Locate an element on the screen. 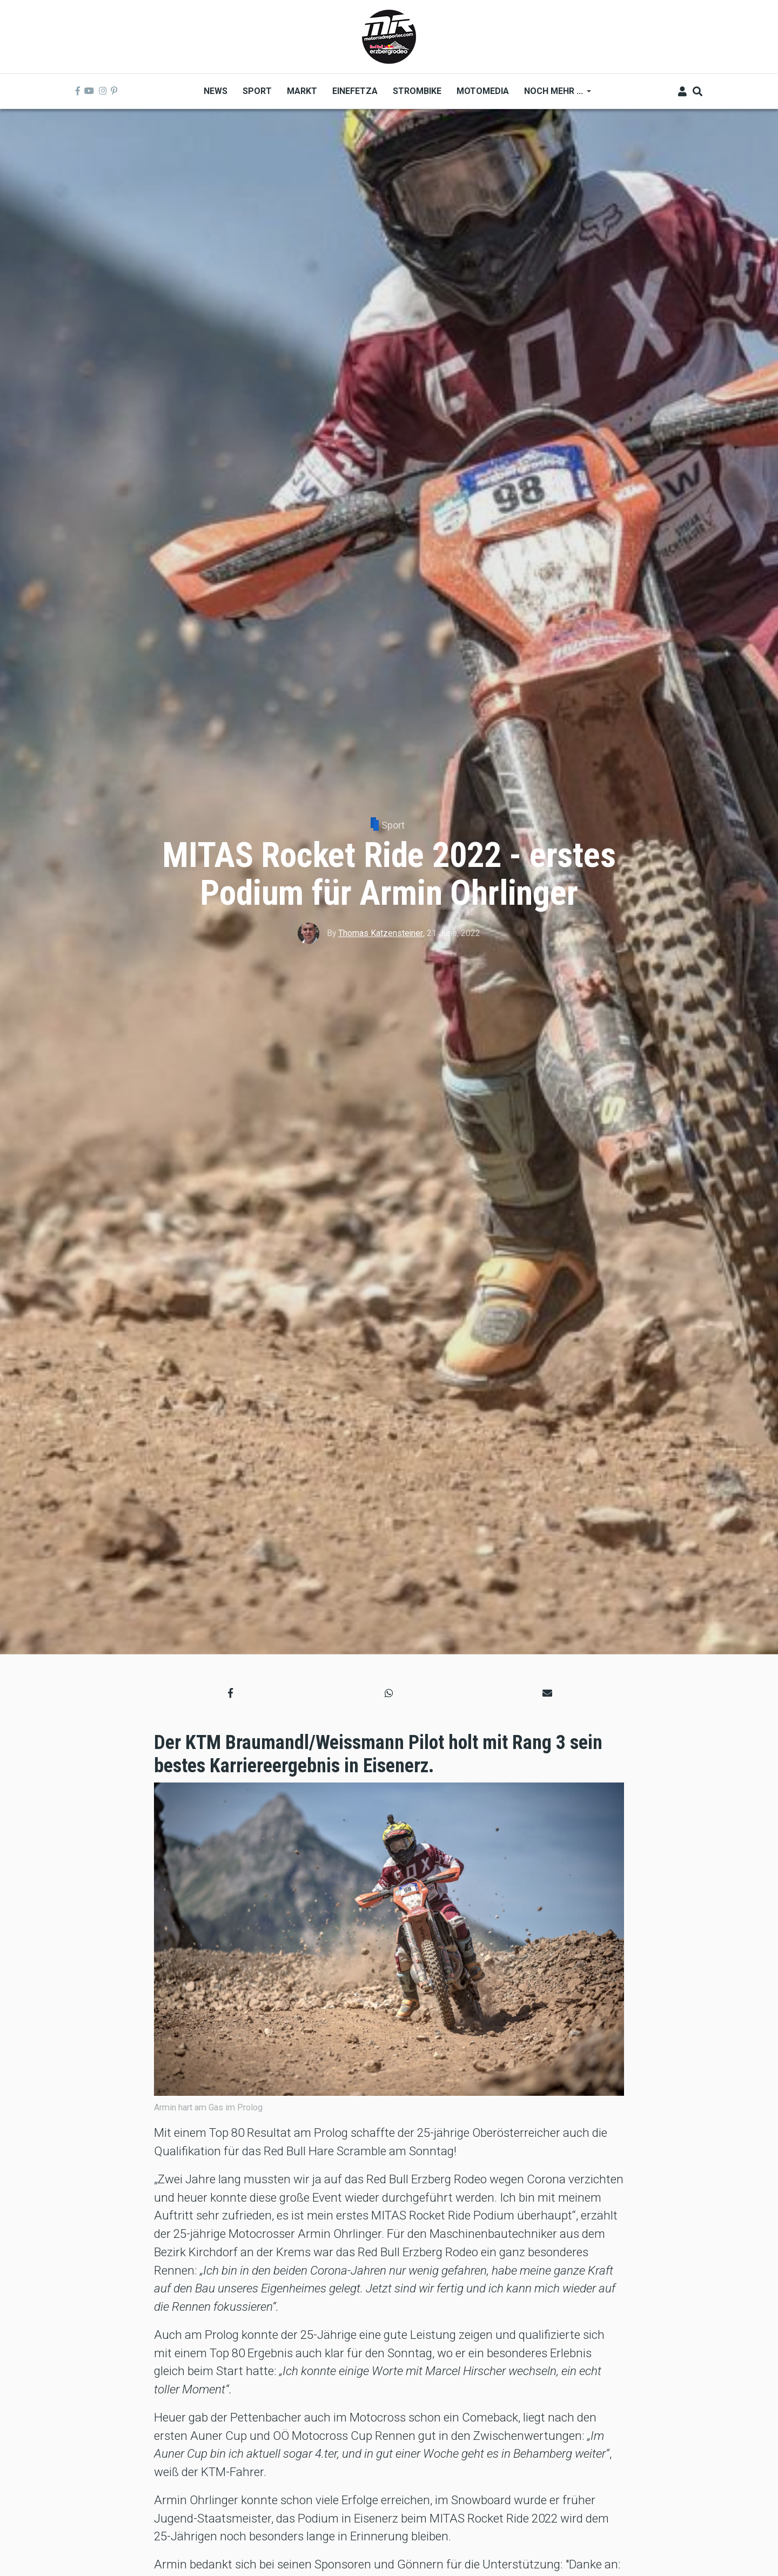 The height and width of the screenshot is (2576, 778). News [menuitem] is located at coordinates (215, 91).